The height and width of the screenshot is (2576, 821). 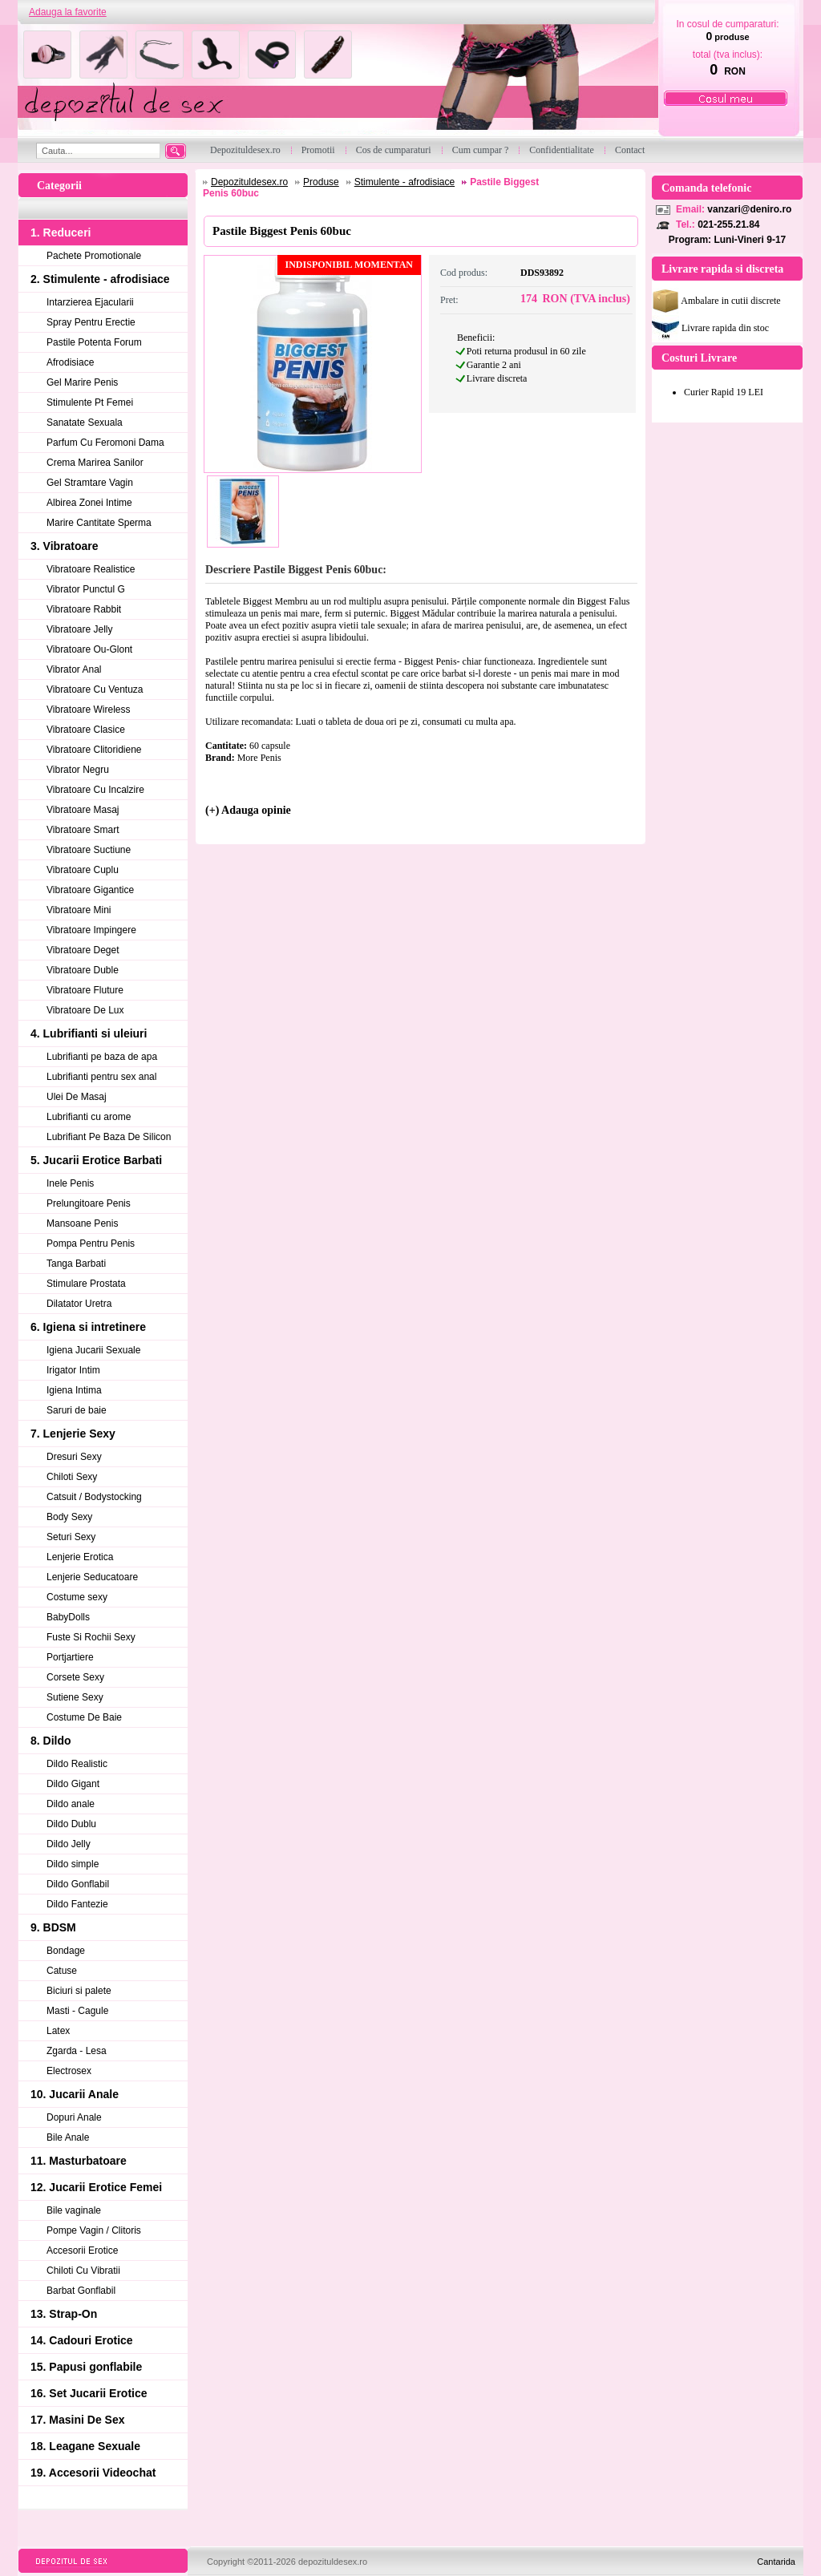 What do you see at coordinates (71, 1537) in the screenshot?
I see `Seturi Sexy` at bounding box center [71, 1537].